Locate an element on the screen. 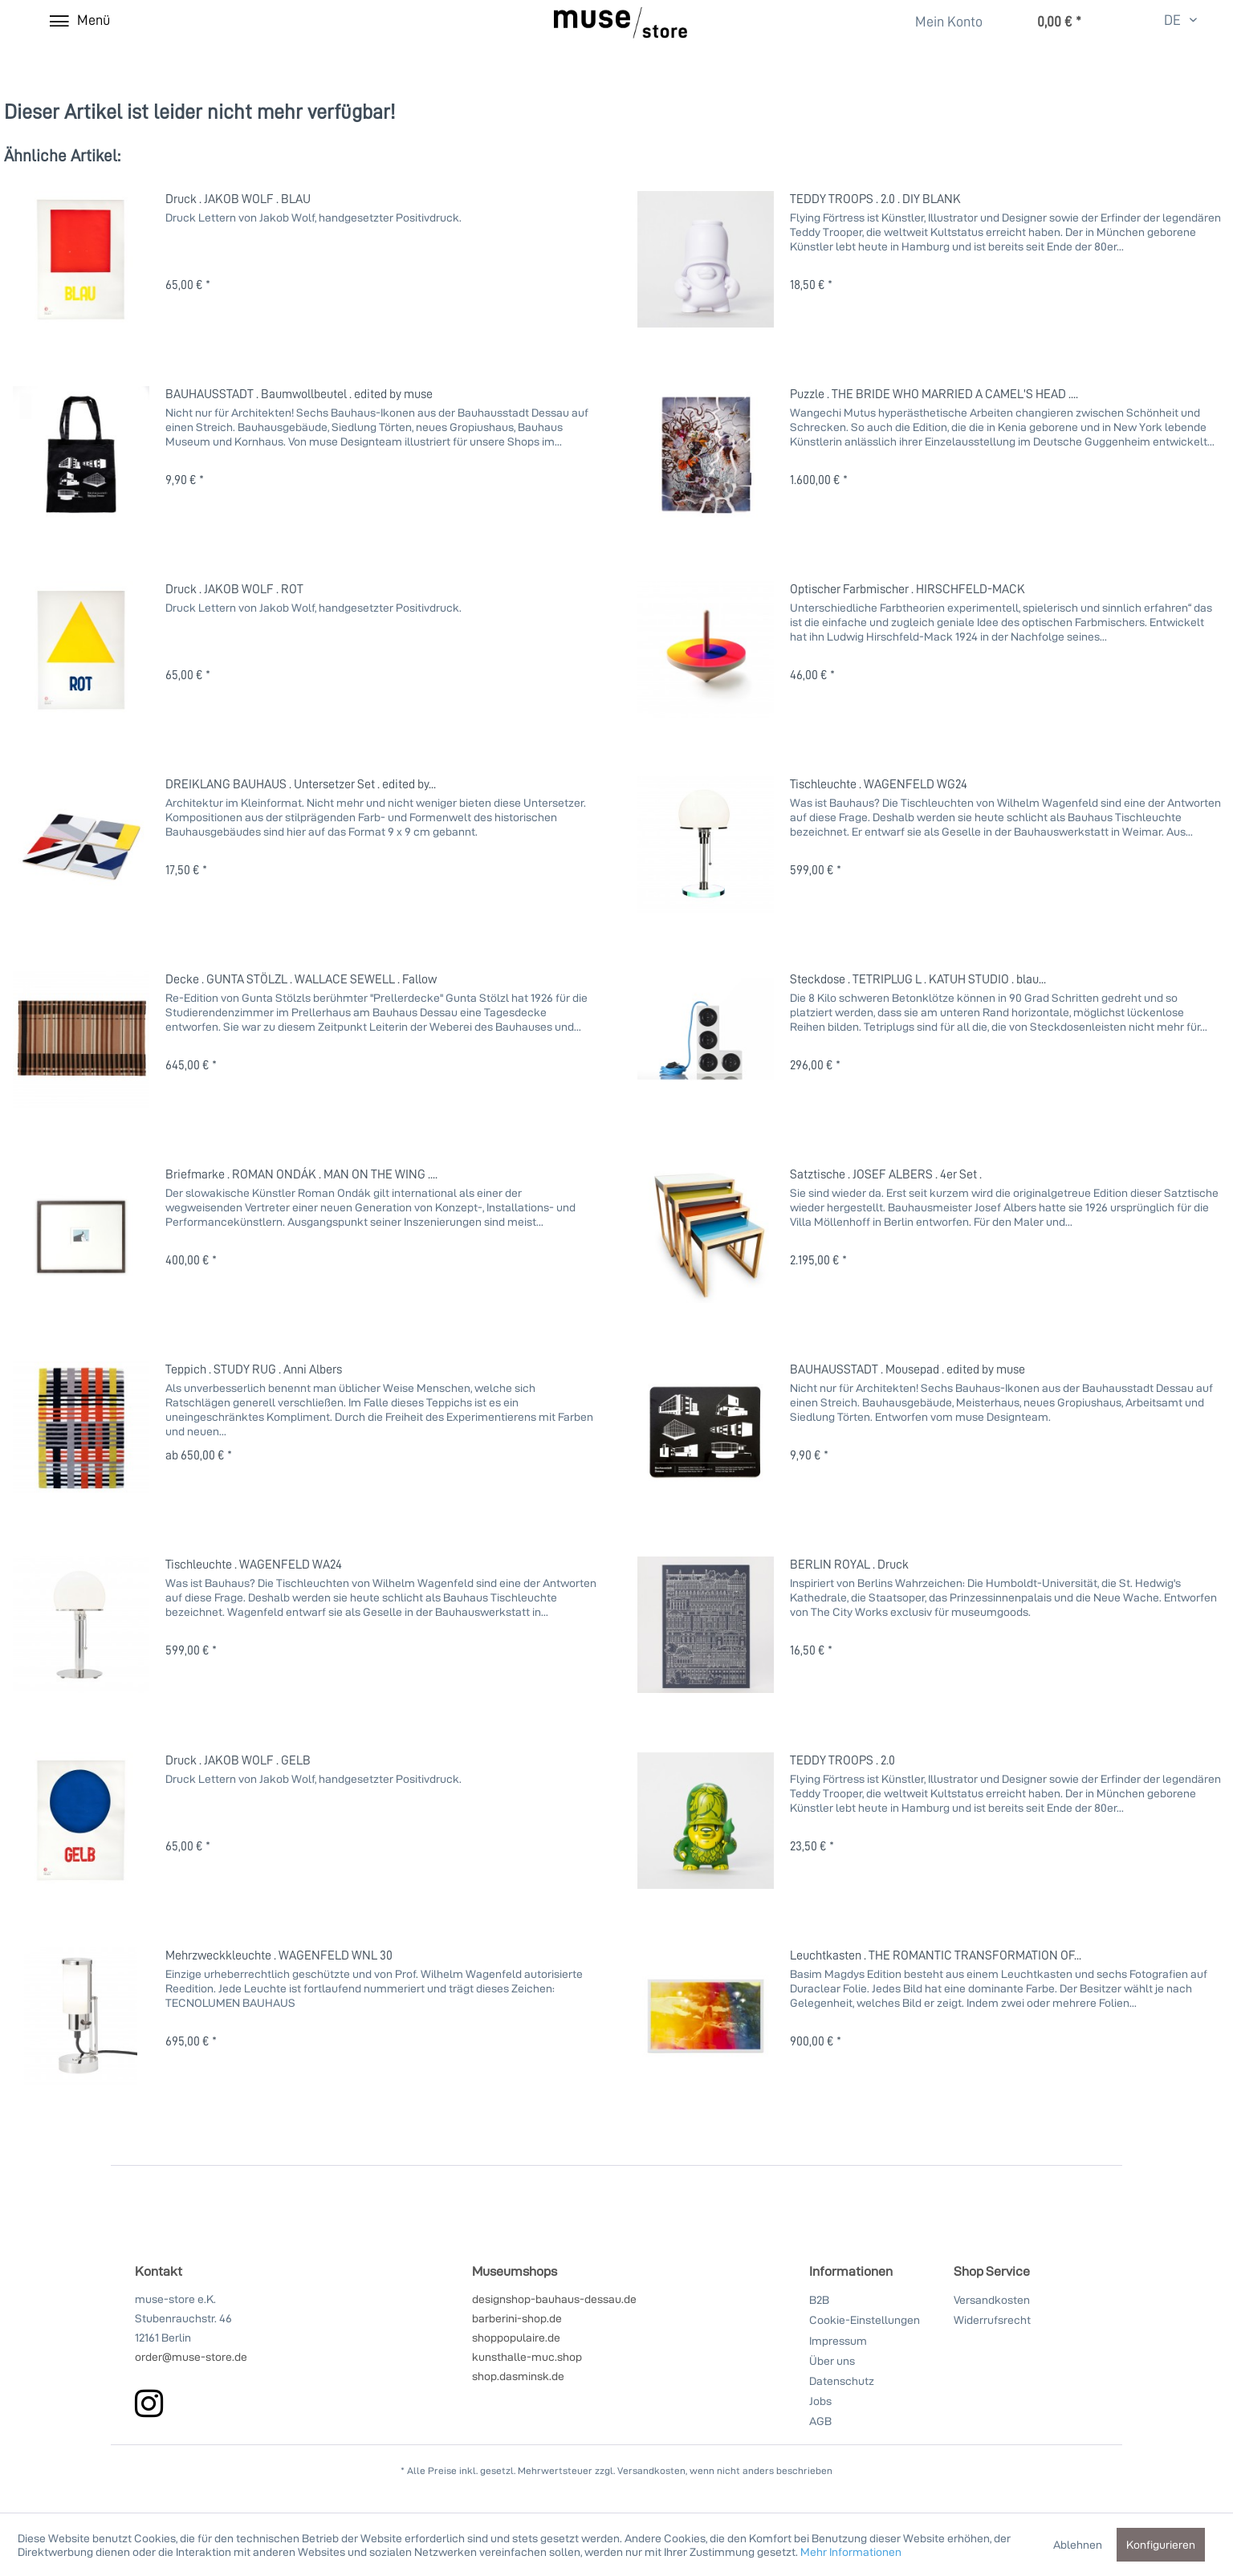  Mehr Informationen is located at coordinates (850, 2551).